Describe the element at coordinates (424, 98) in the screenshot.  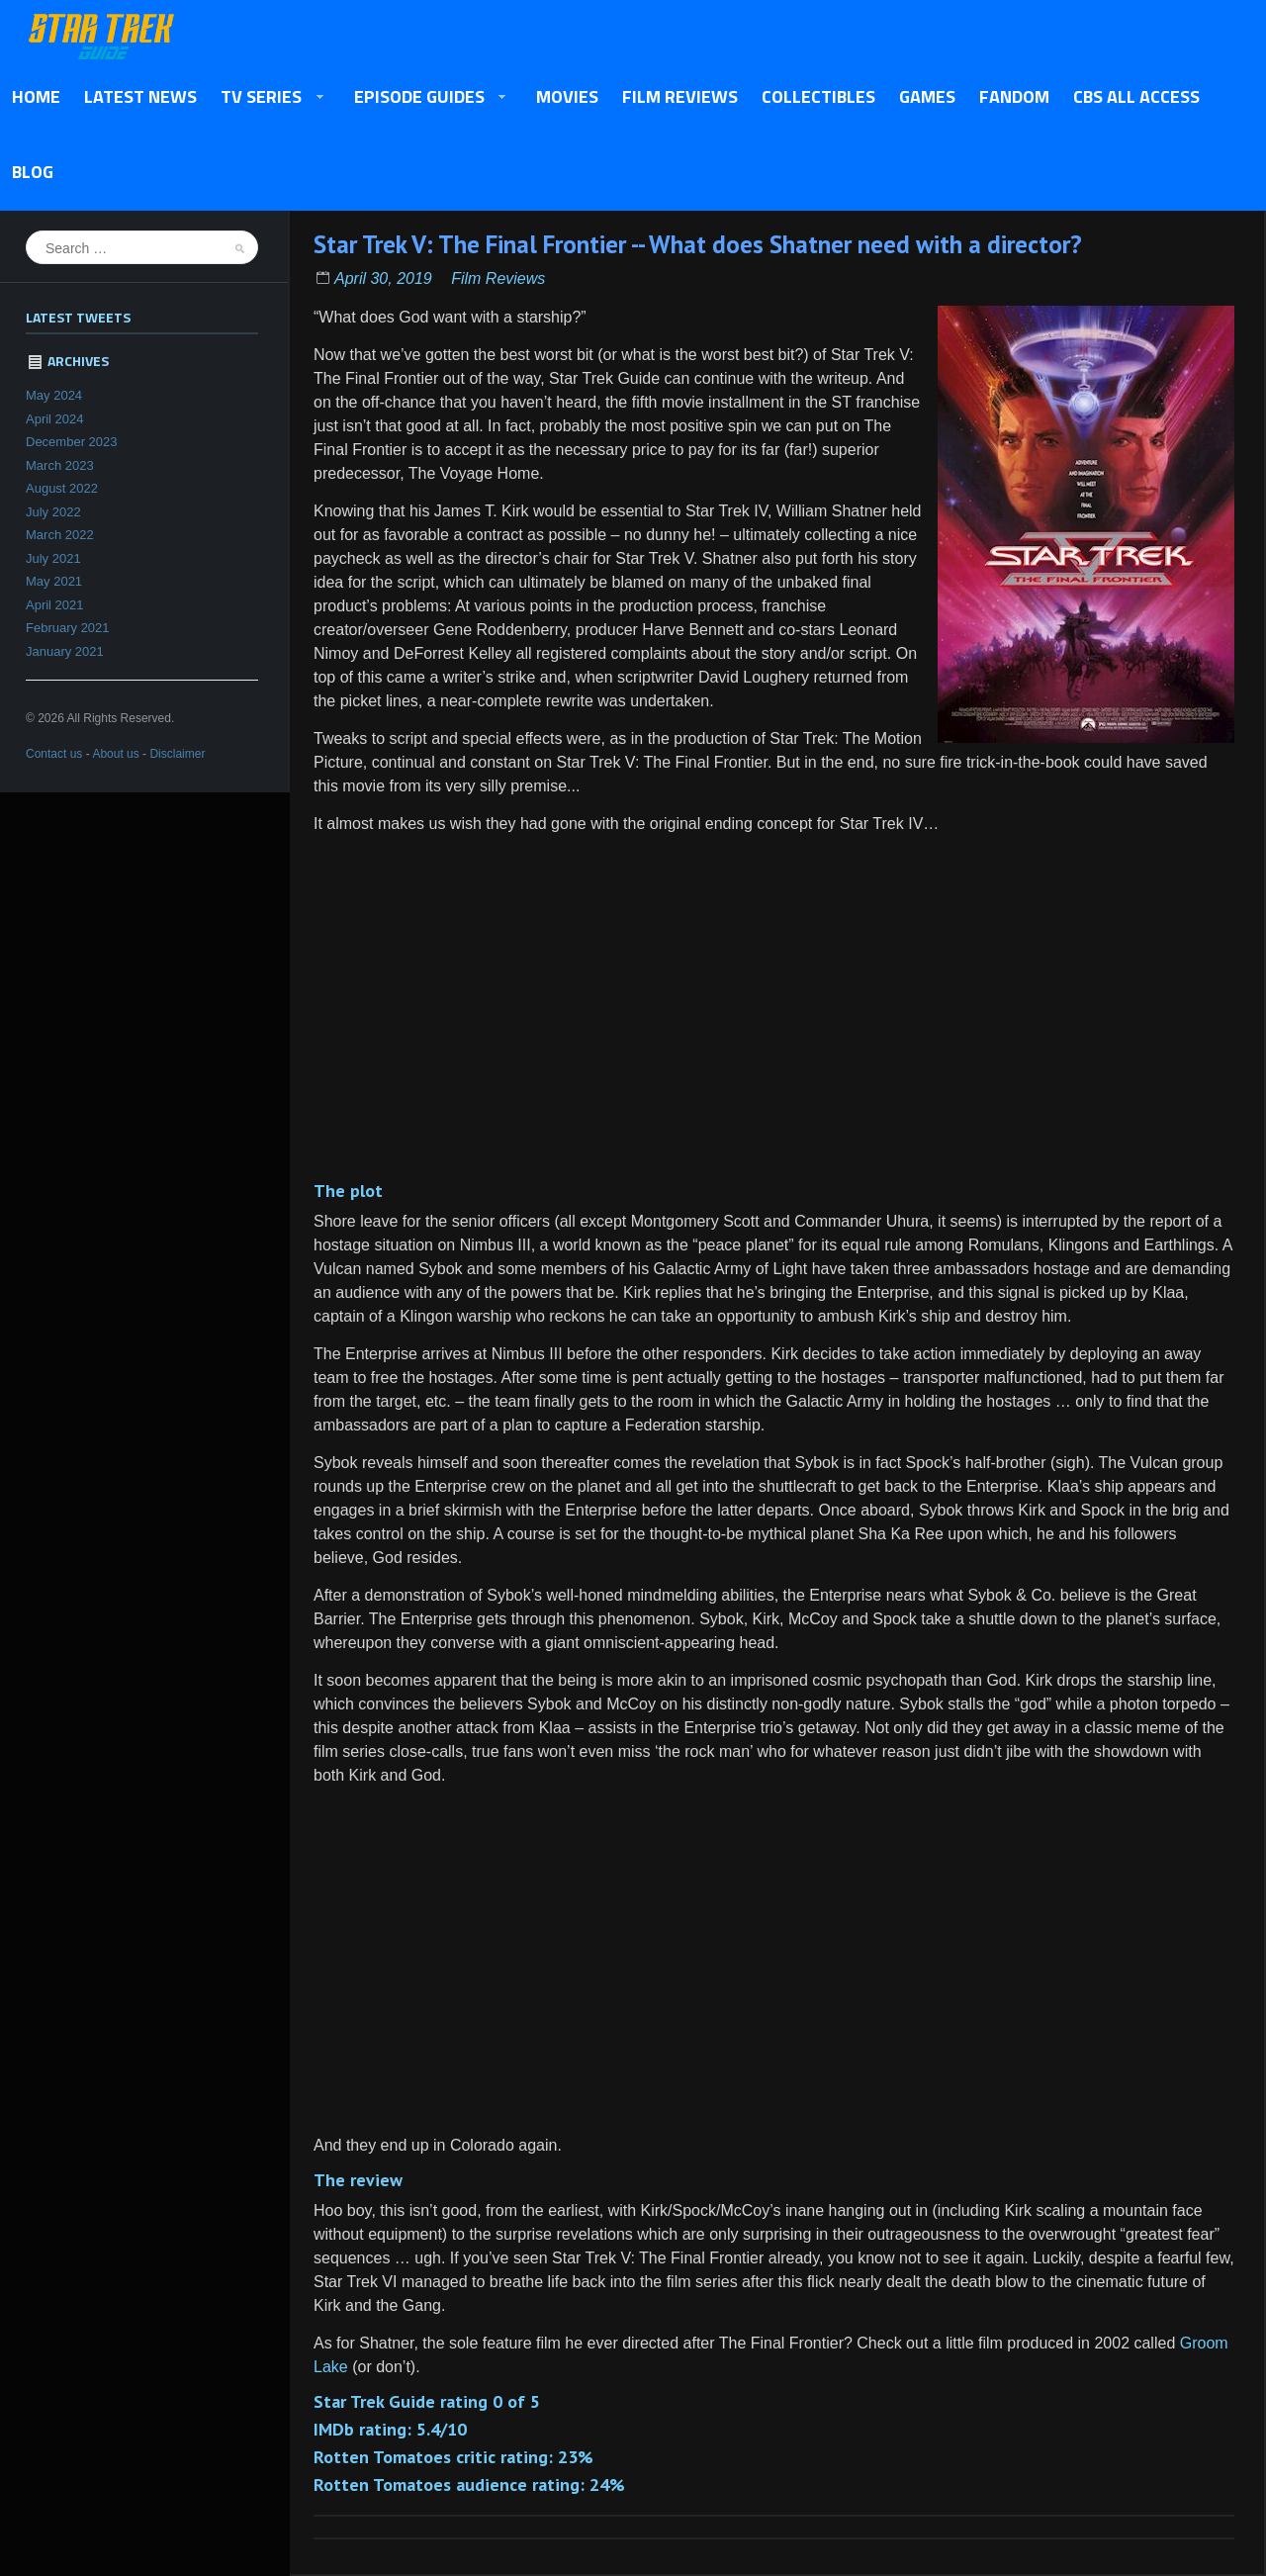
I see `Episode Guides` at that location.